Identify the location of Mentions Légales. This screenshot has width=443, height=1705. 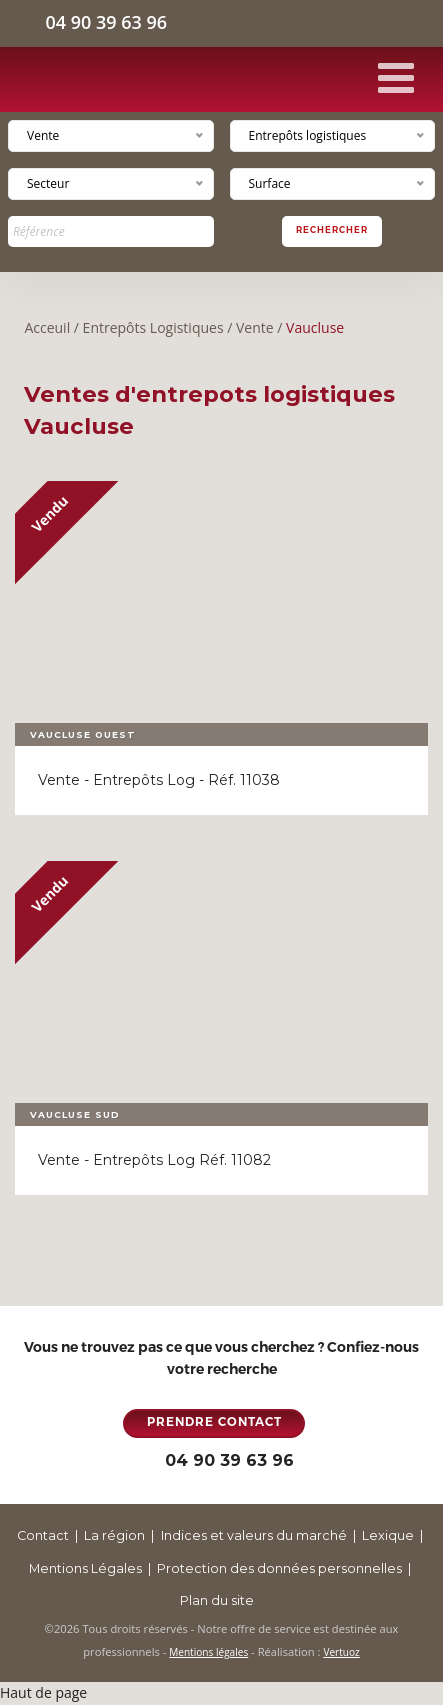
(85, 1568).